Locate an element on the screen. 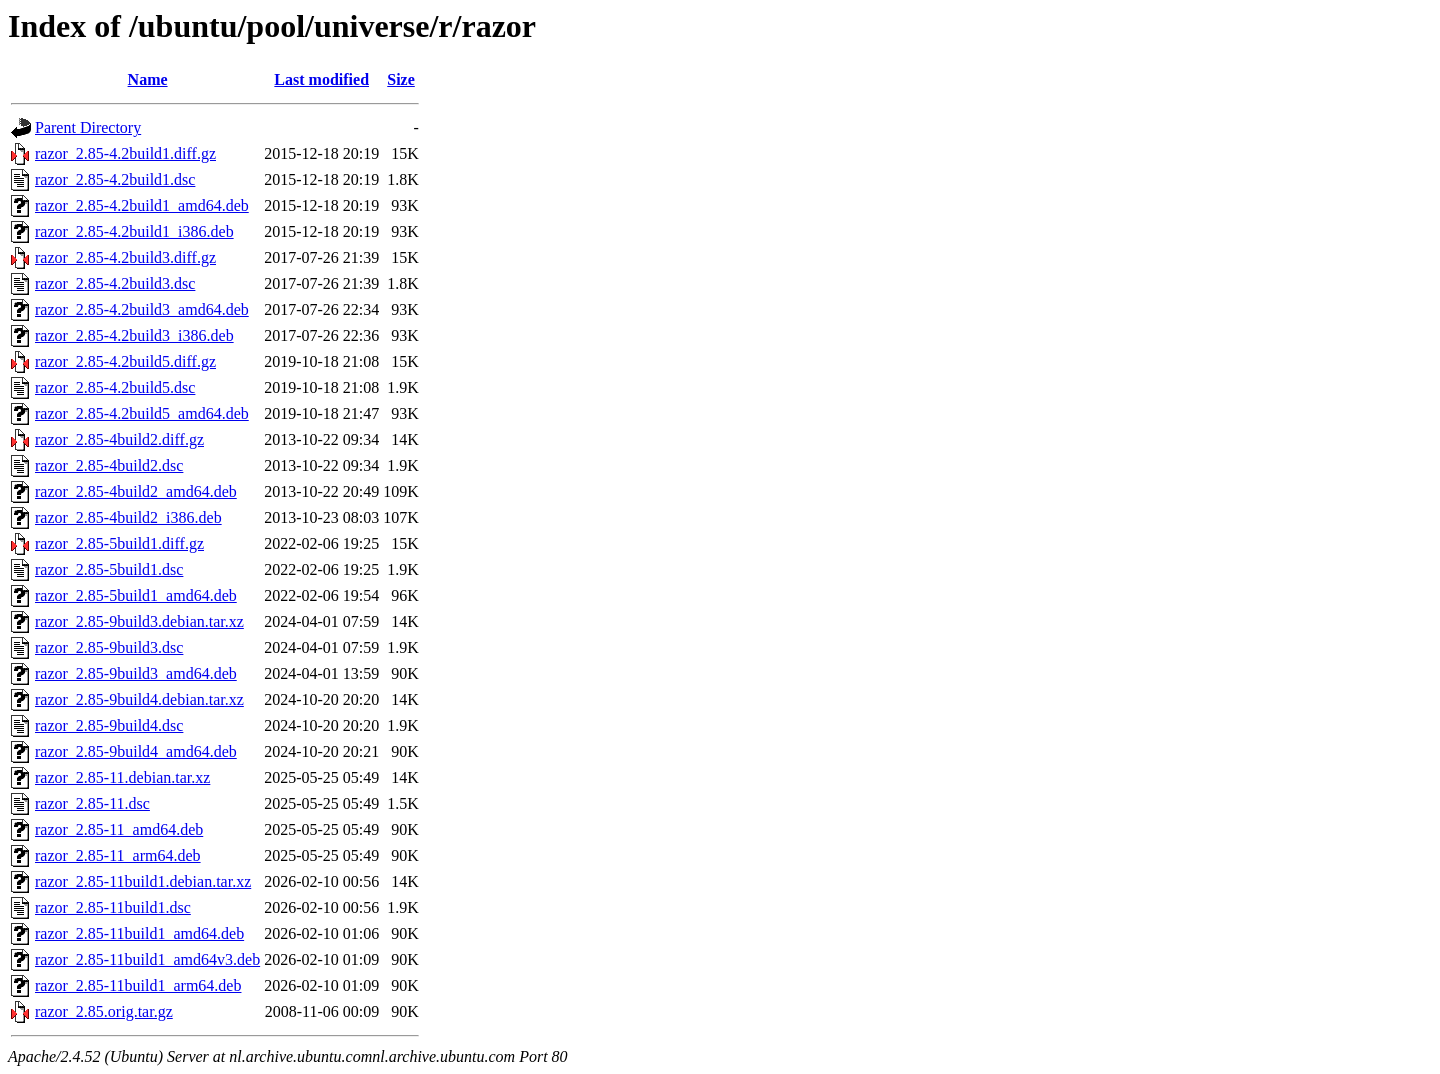 The width and height of the screenshot is (1440, 1074). razor_2.85-11build1_arm64.deb is located at coordinates (138, 985).